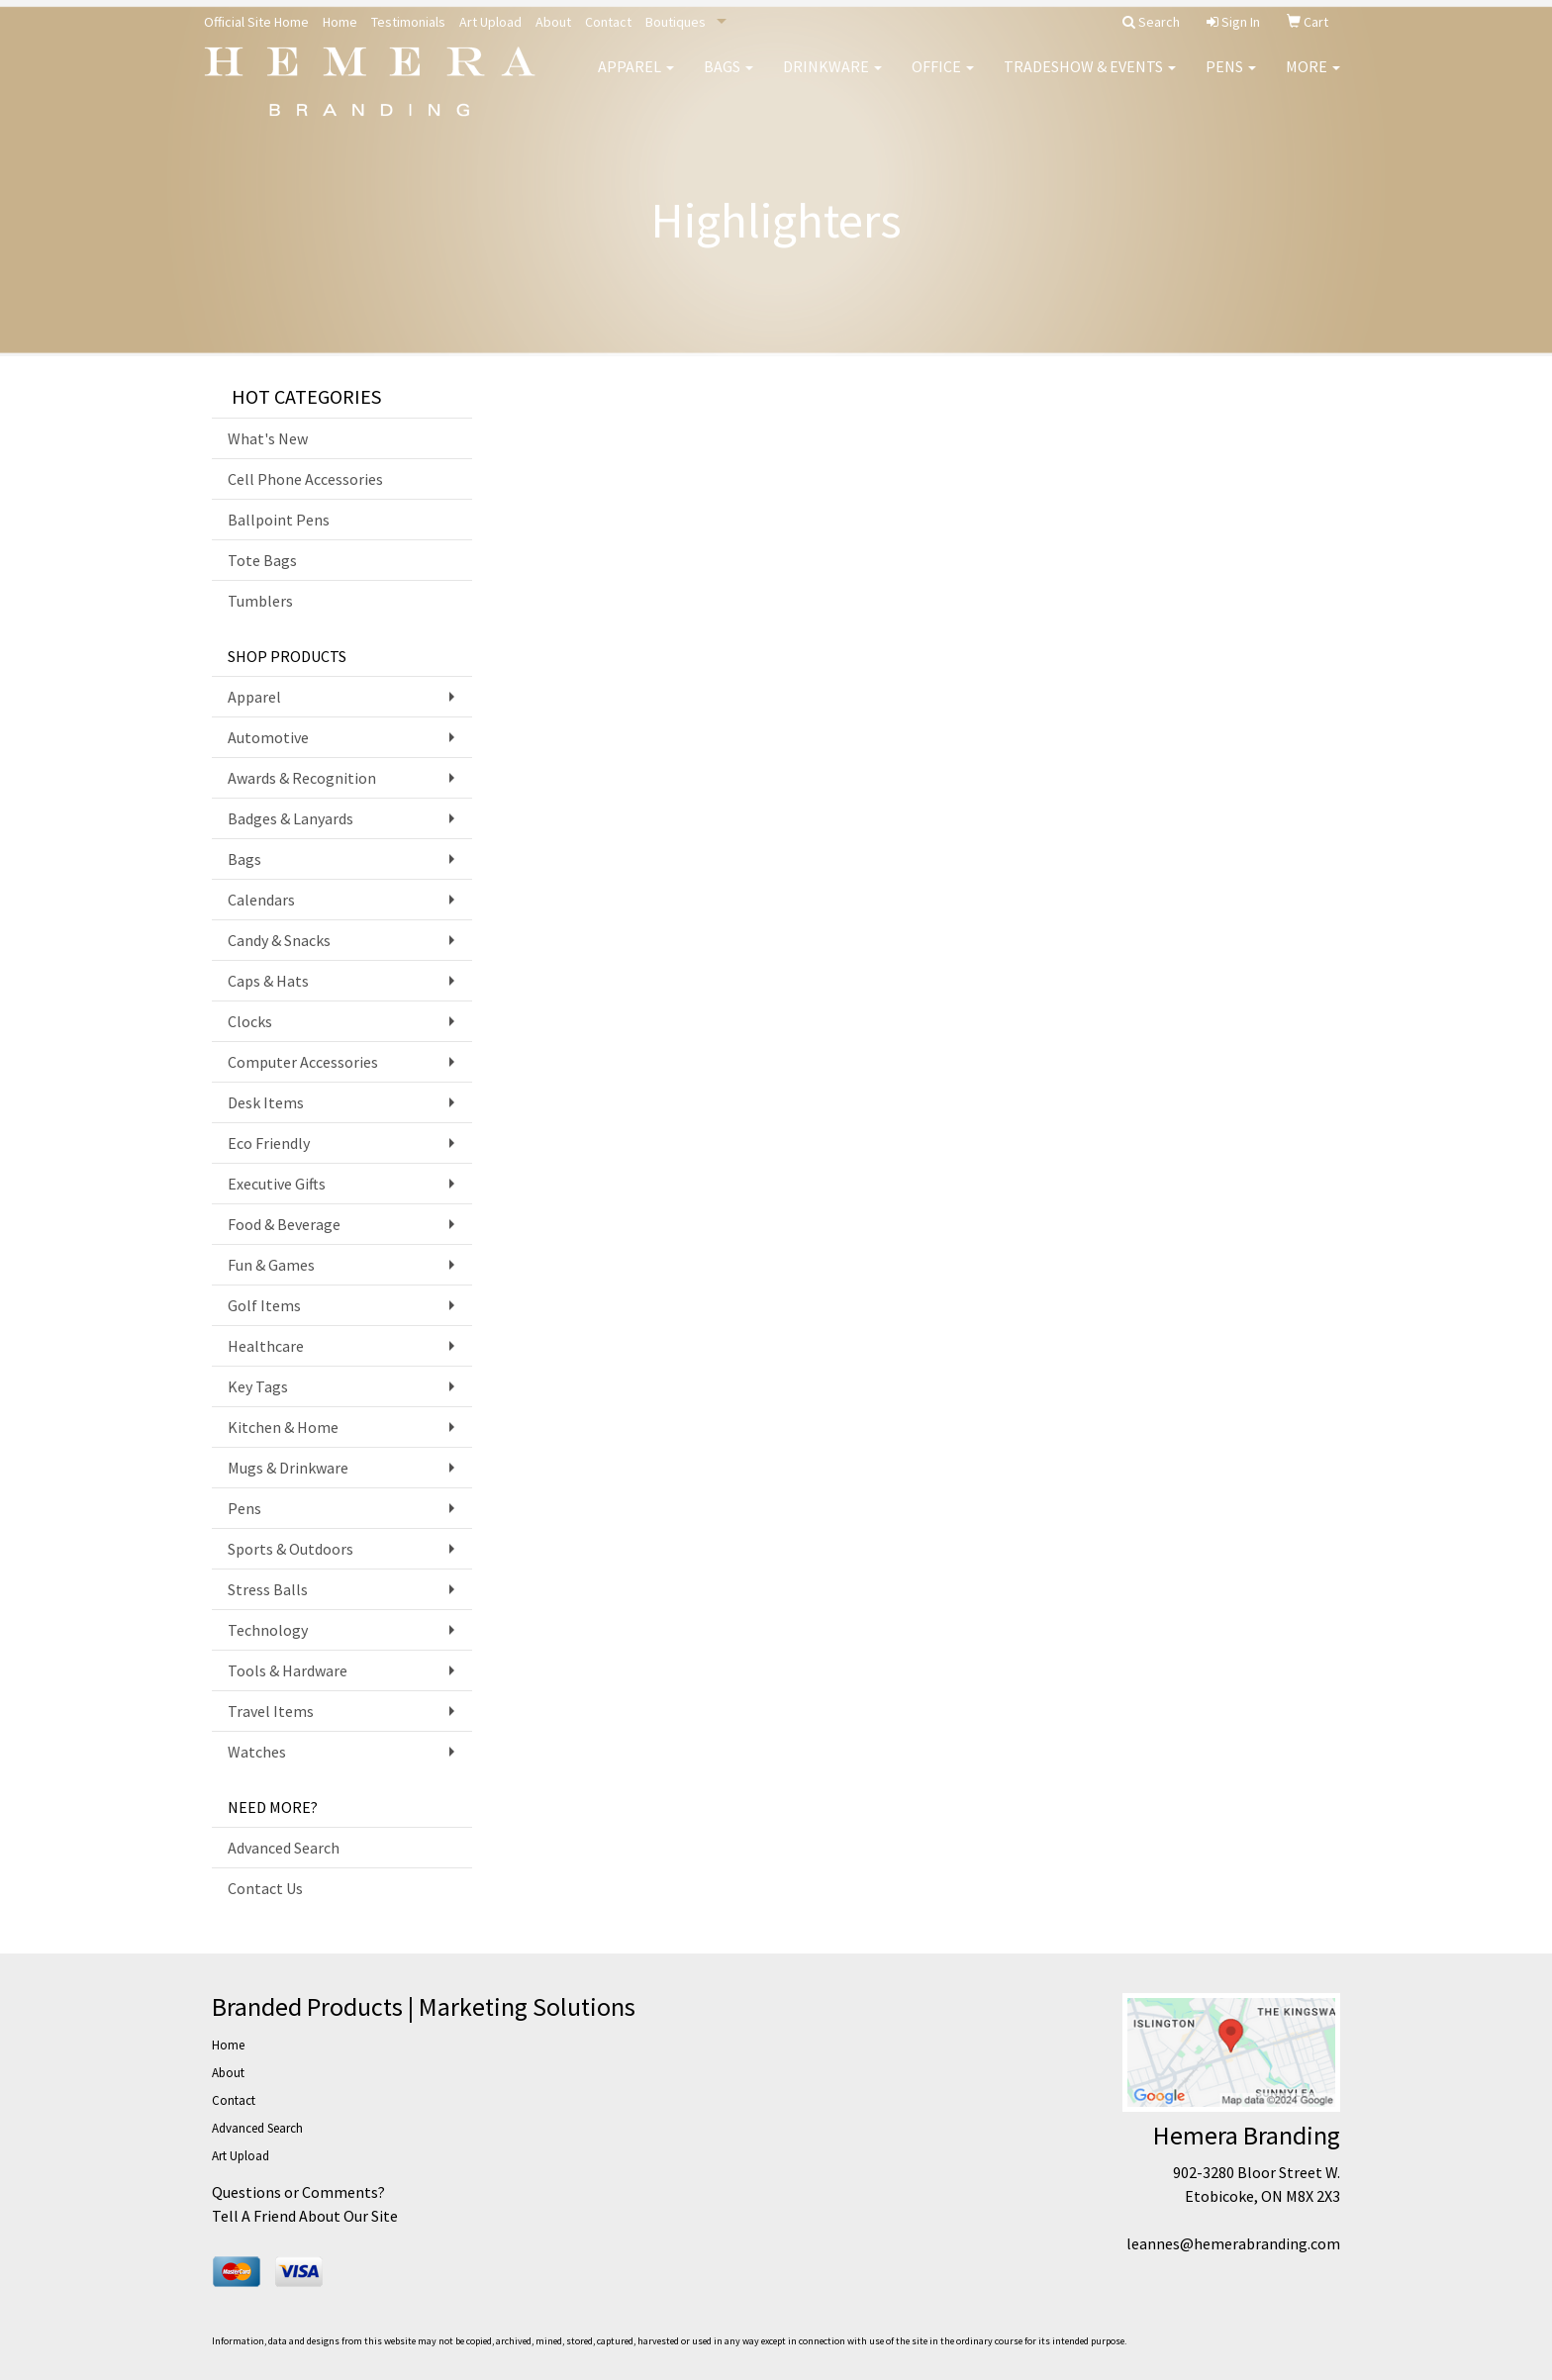 The image size is (1552, 2380). Describe the element at coordinates (283, 1427) in the screenshot. I see `Kitchen & Home` at that location.